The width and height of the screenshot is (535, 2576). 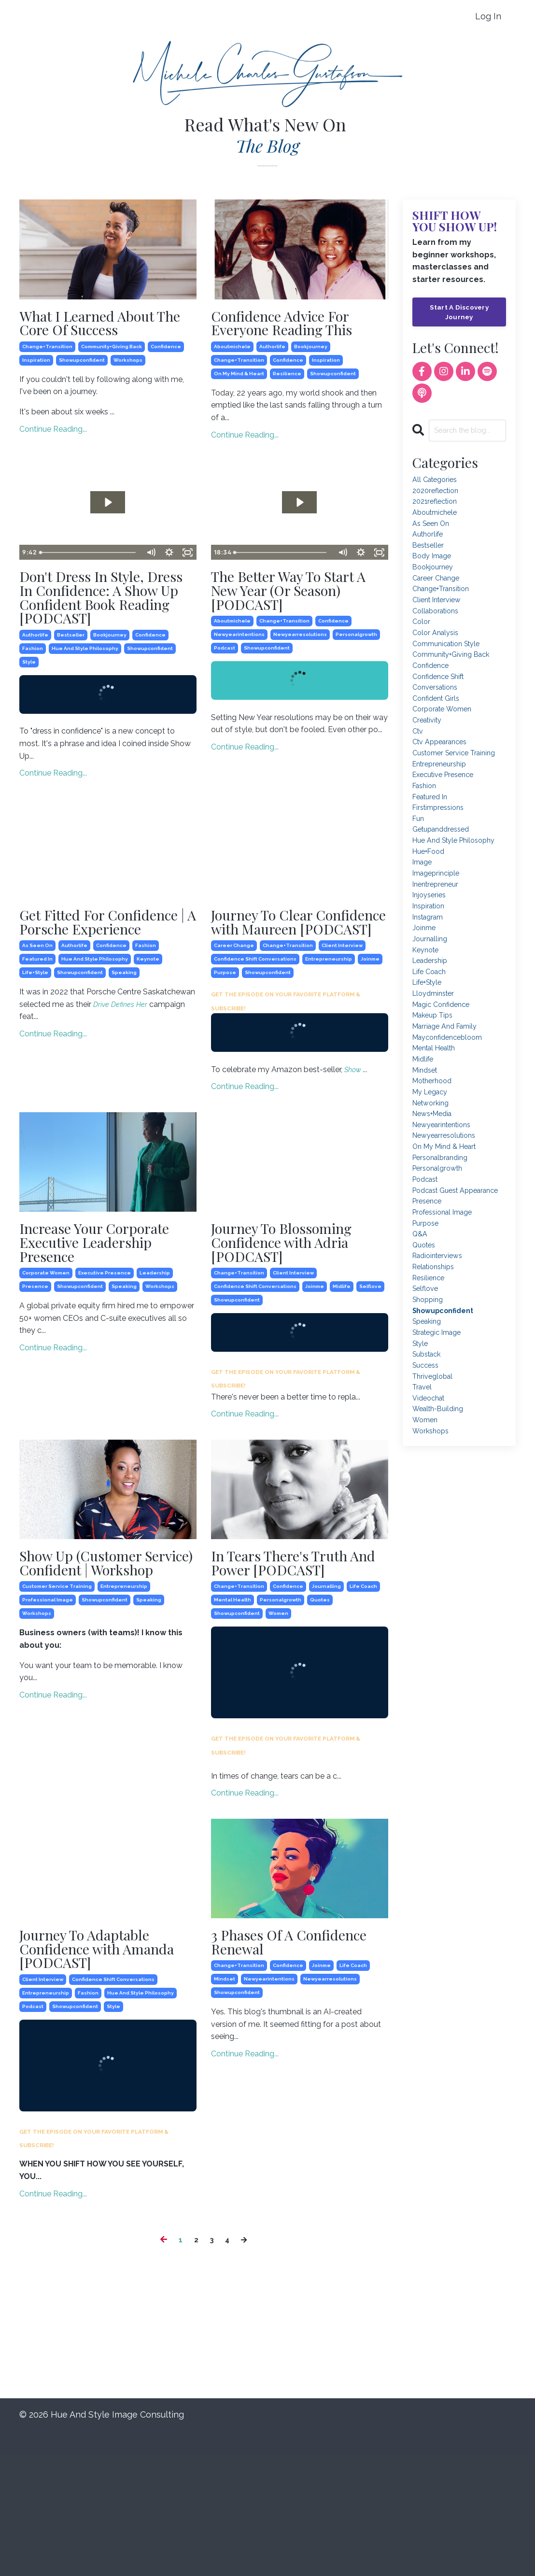 I want to click on travel, so click(x=423, y=1521).